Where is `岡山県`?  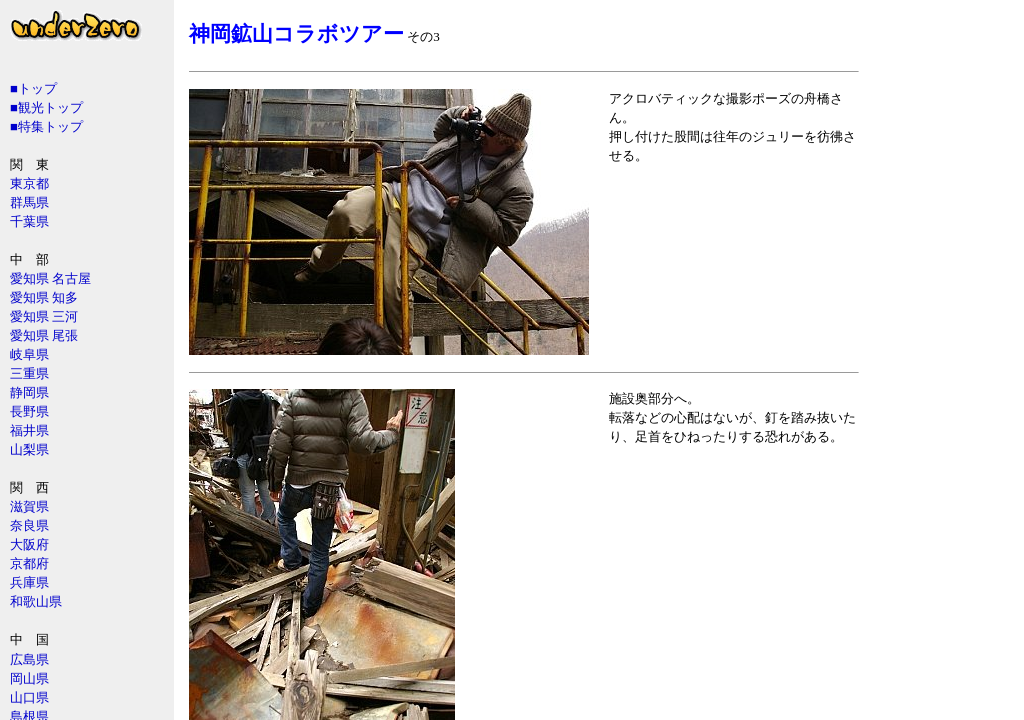 岡山県 is located at coordinates (29, 678).